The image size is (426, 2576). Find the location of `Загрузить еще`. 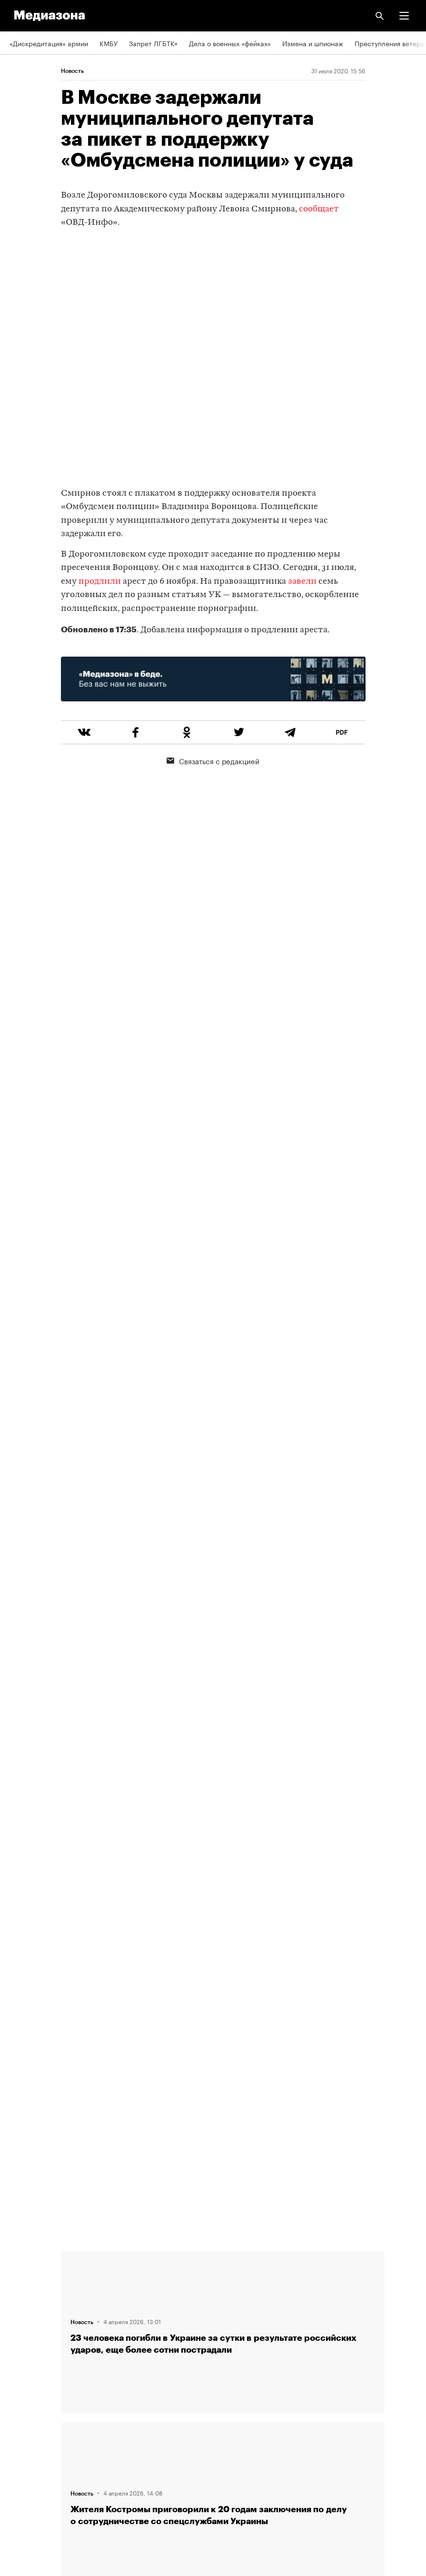

Загрузить еще is located at coordinates (223, 1913).